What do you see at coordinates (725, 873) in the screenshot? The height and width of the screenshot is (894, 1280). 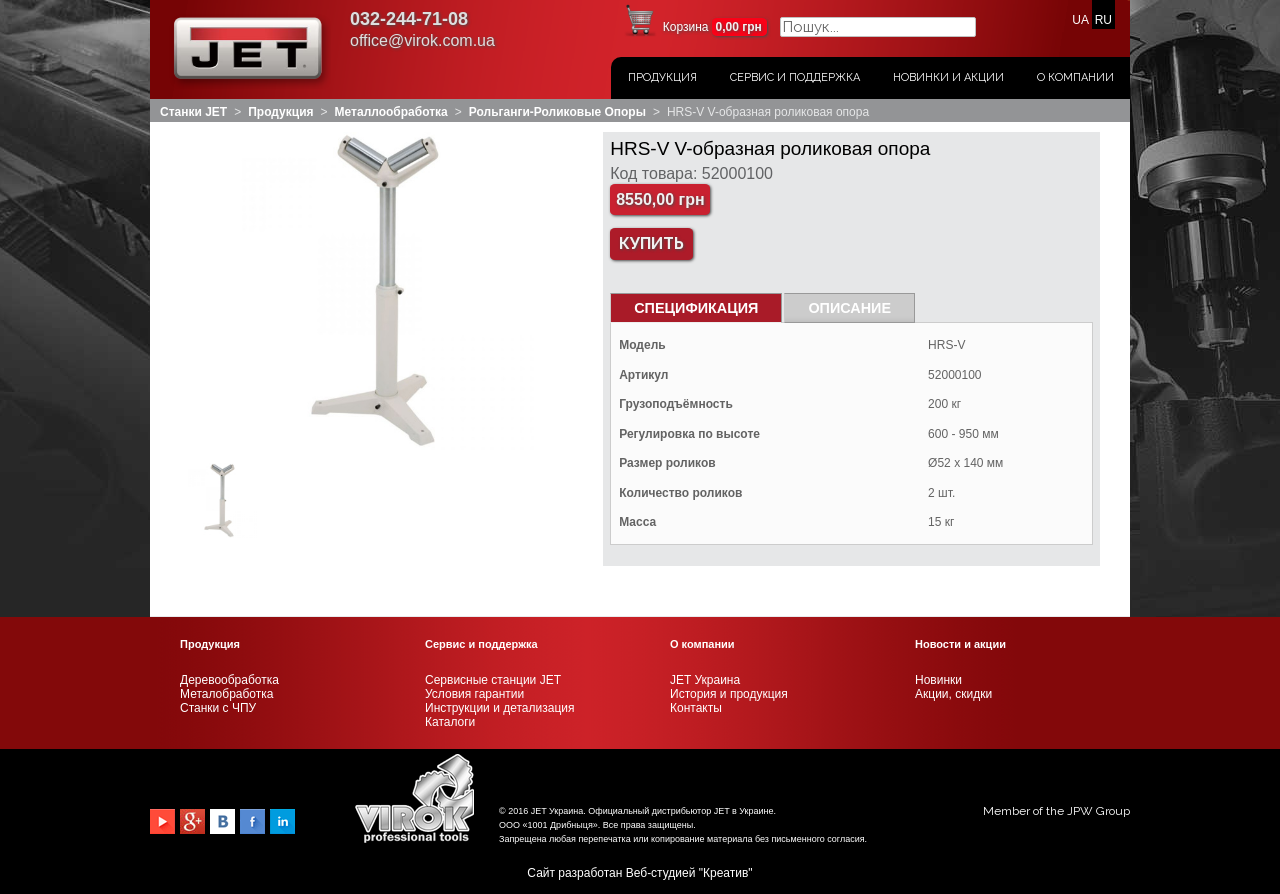 I see `Креатив` at bounding box center [725, 873].